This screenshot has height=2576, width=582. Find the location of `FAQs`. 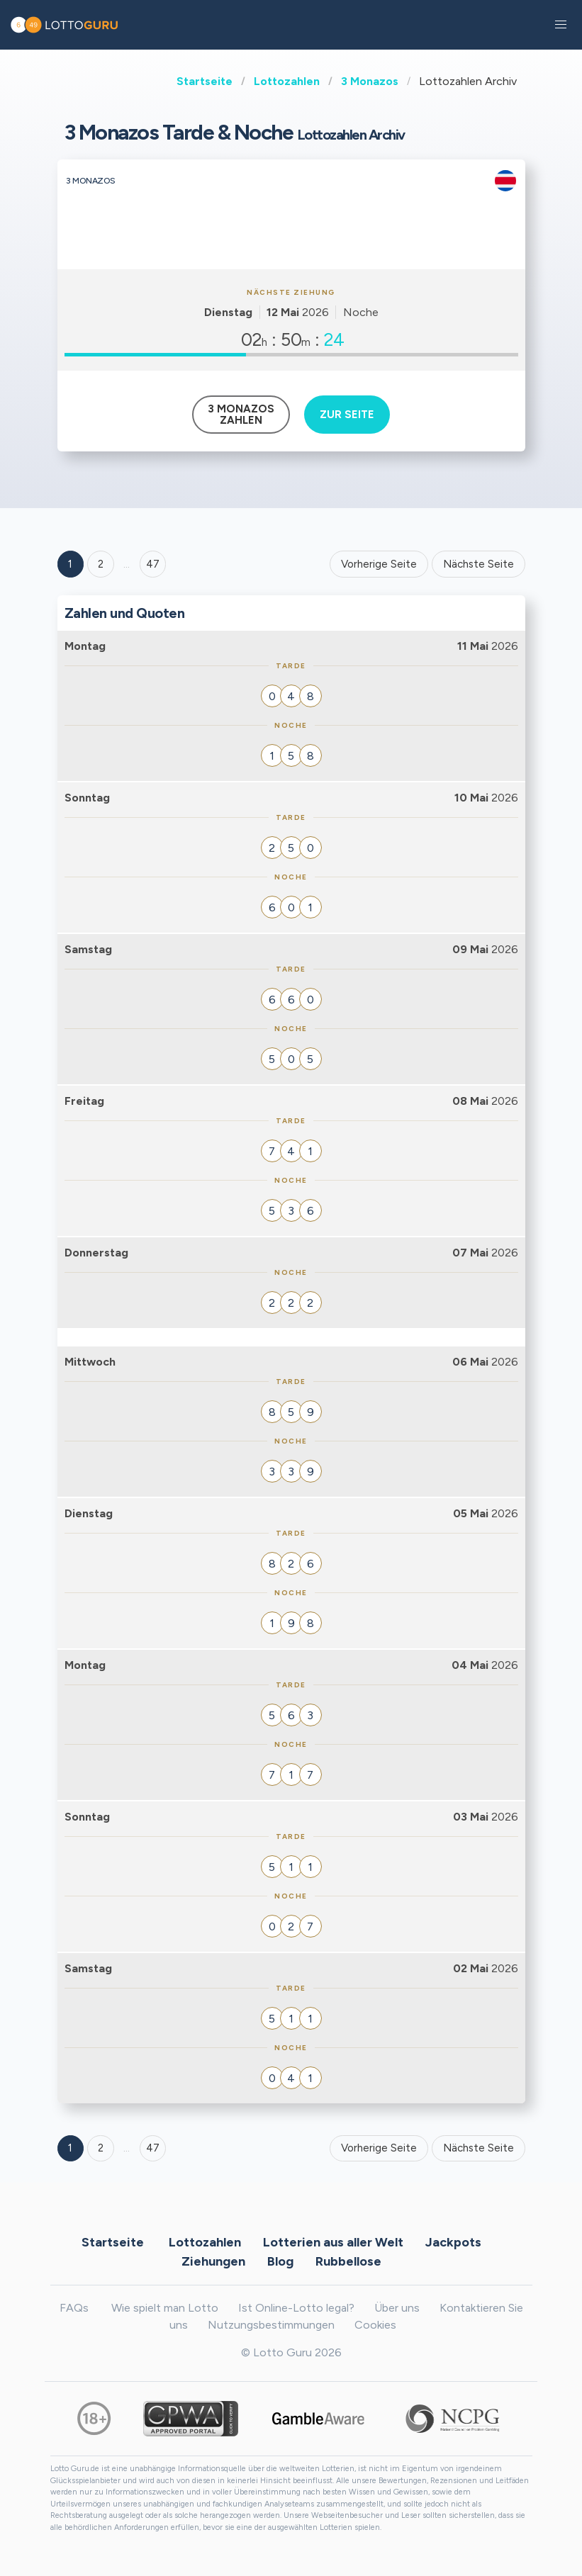

FAQs is located at coordinates (74, 2308).